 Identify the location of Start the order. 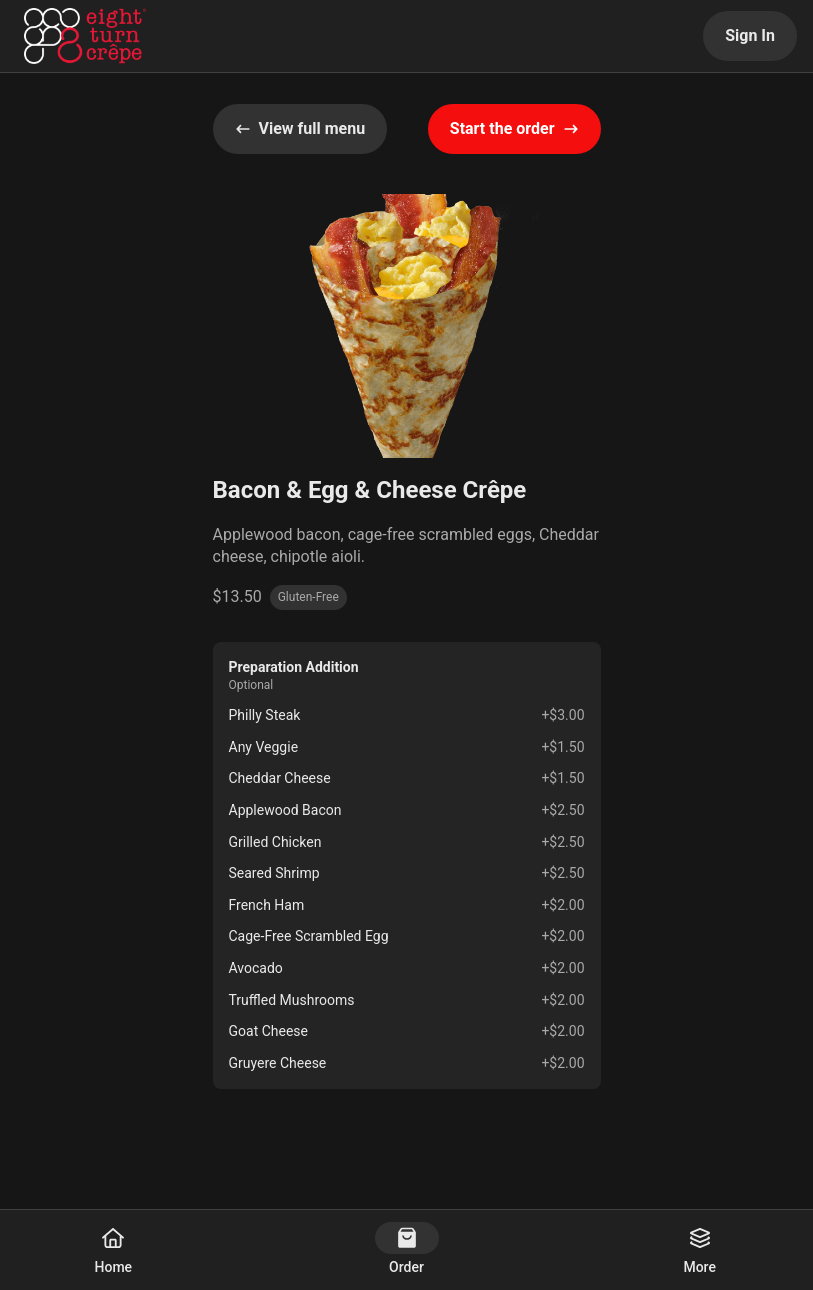
(514, 128).